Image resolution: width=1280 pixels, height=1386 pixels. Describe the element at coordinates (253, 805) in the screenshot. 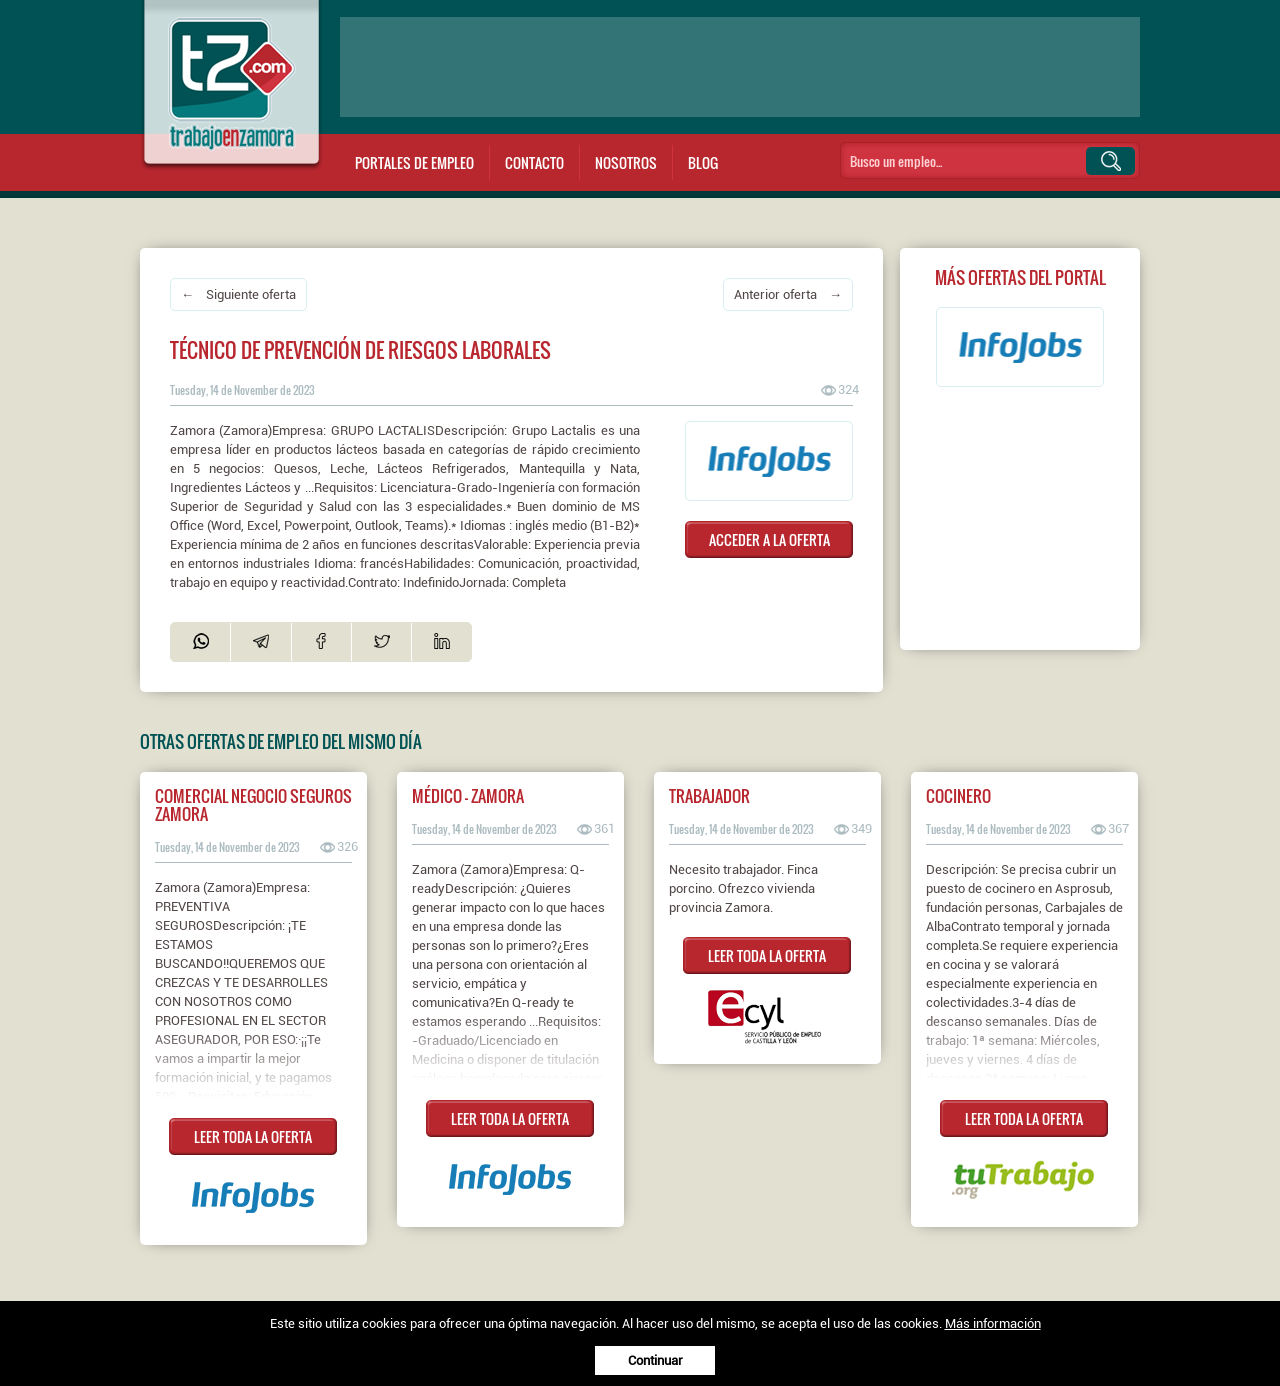

I see `Comercial Negocio Seguros ZAMORA` at that location.